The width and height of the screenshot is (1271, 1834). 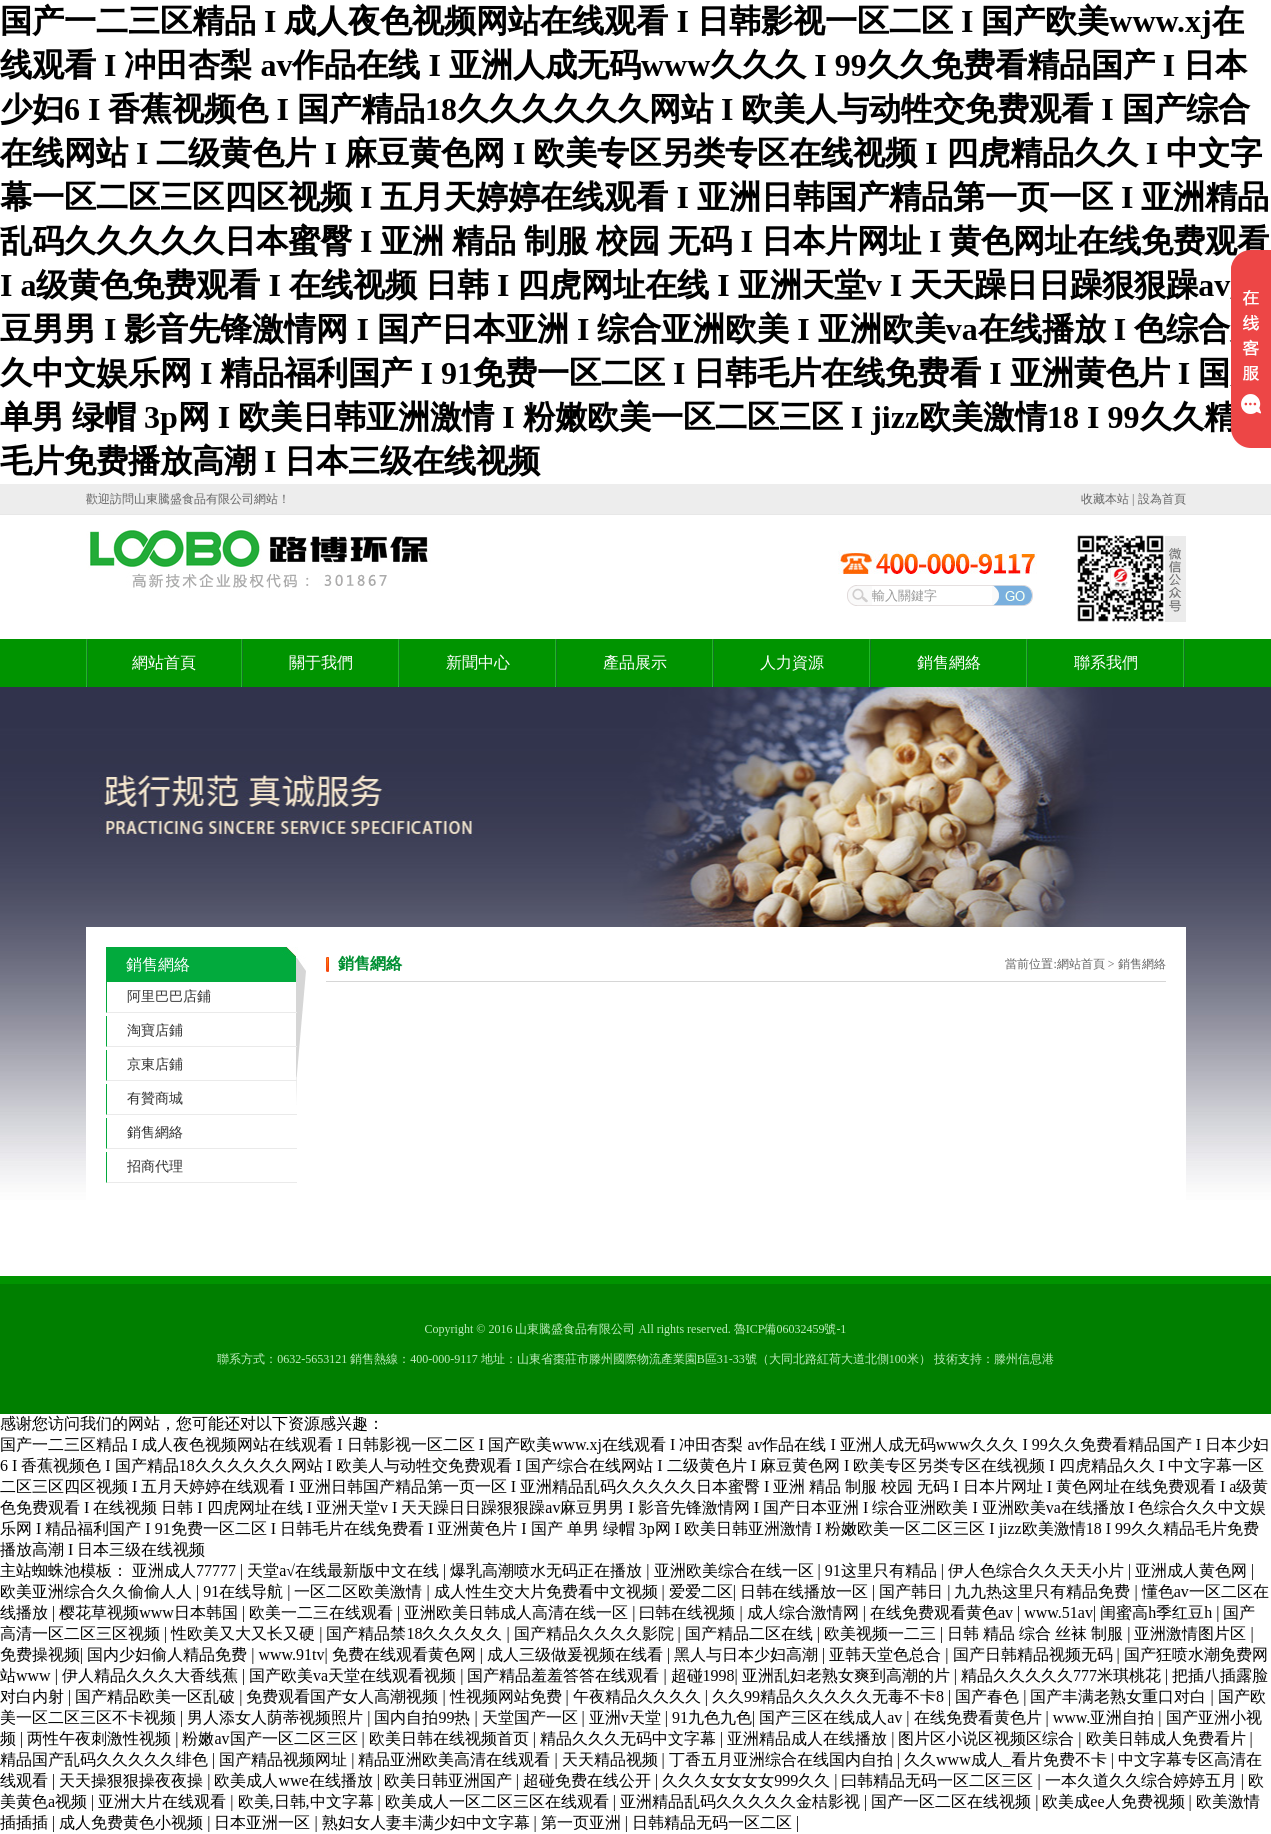 I want to click on 国产精品视频网址, so click(x=285, y=1759).